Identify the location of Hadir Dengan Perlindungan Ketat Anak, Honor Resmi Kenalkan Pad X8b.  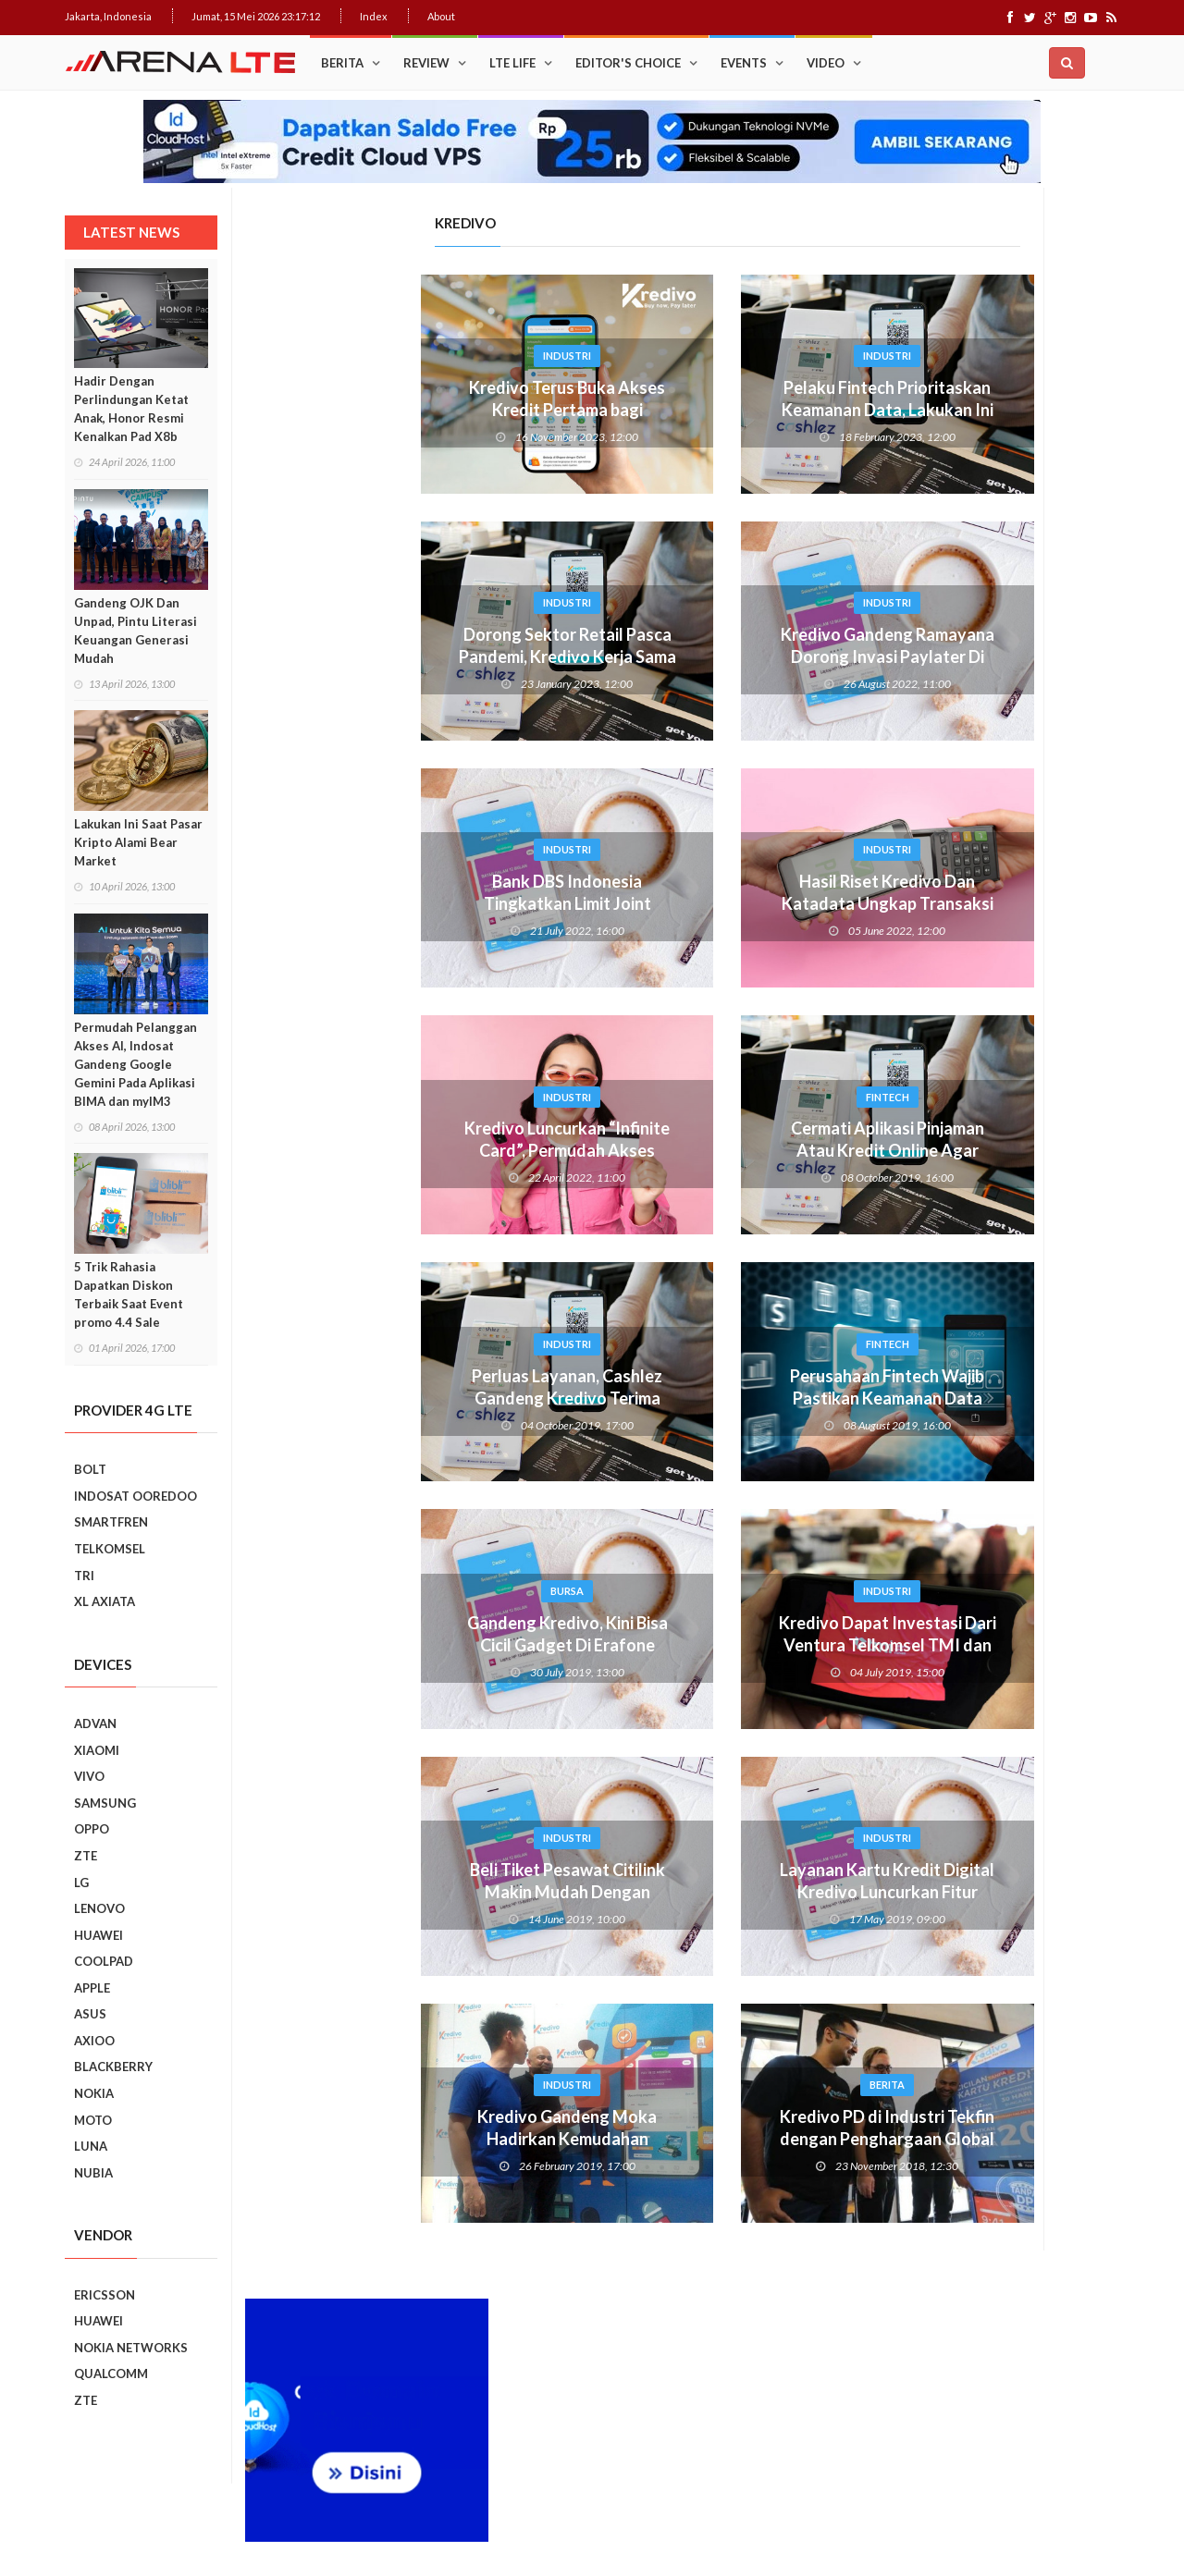
(131, 409).